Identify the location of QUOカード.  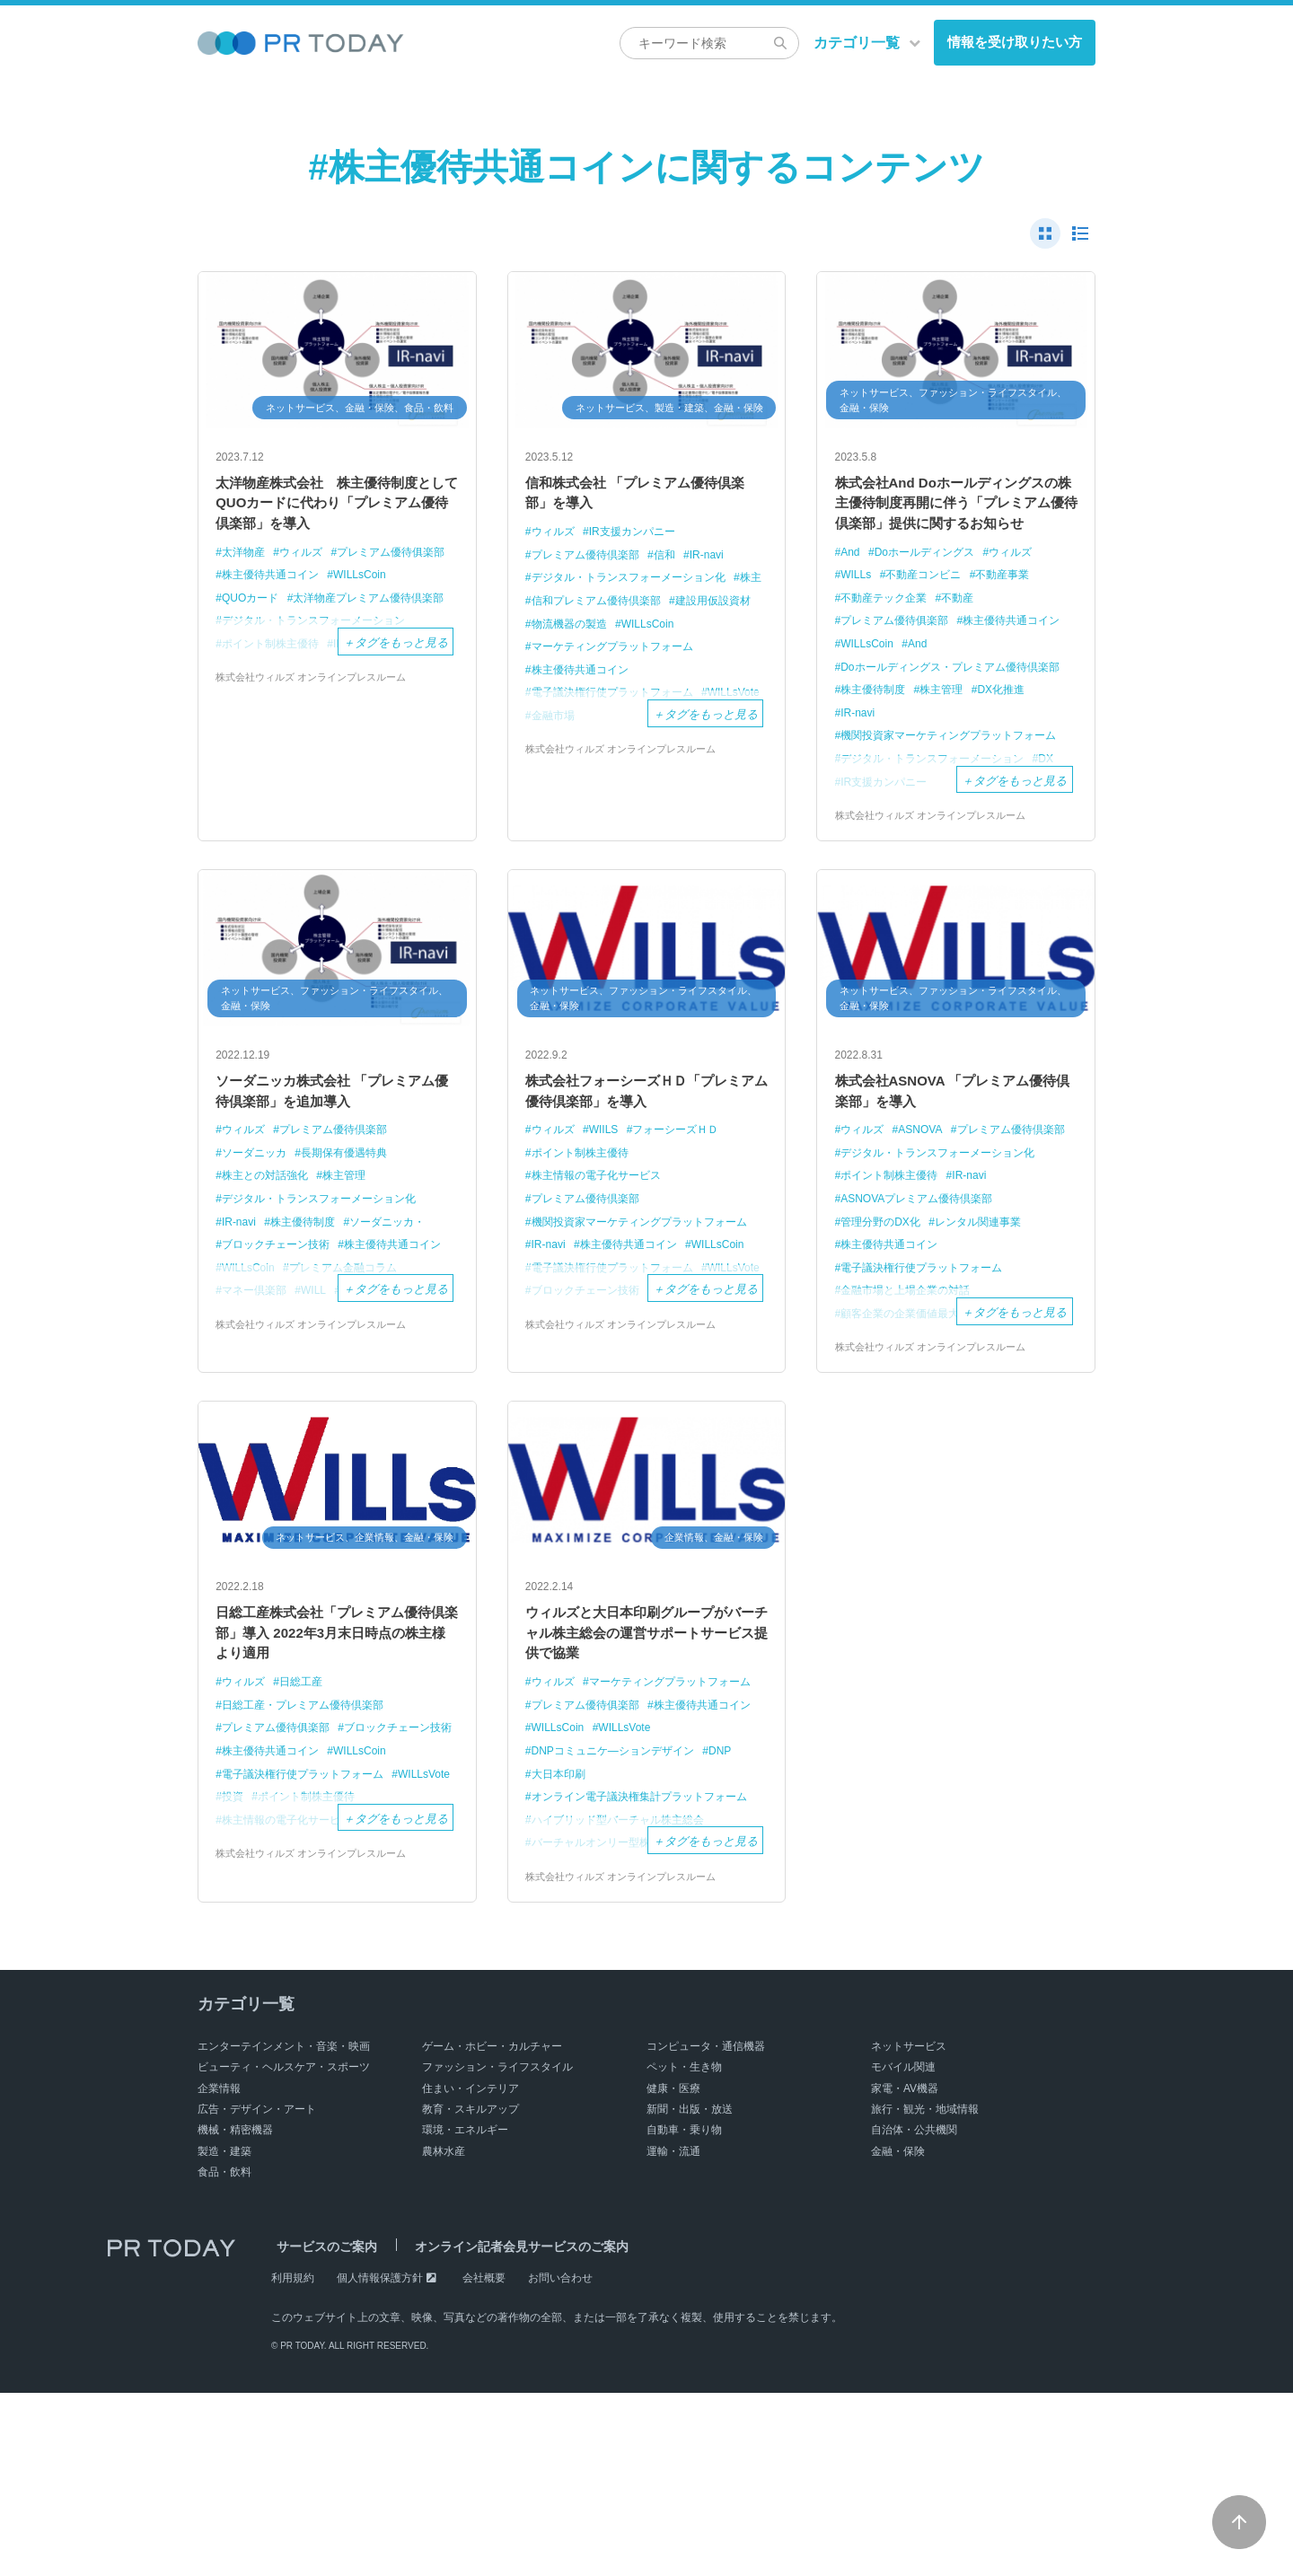
(253, 631).